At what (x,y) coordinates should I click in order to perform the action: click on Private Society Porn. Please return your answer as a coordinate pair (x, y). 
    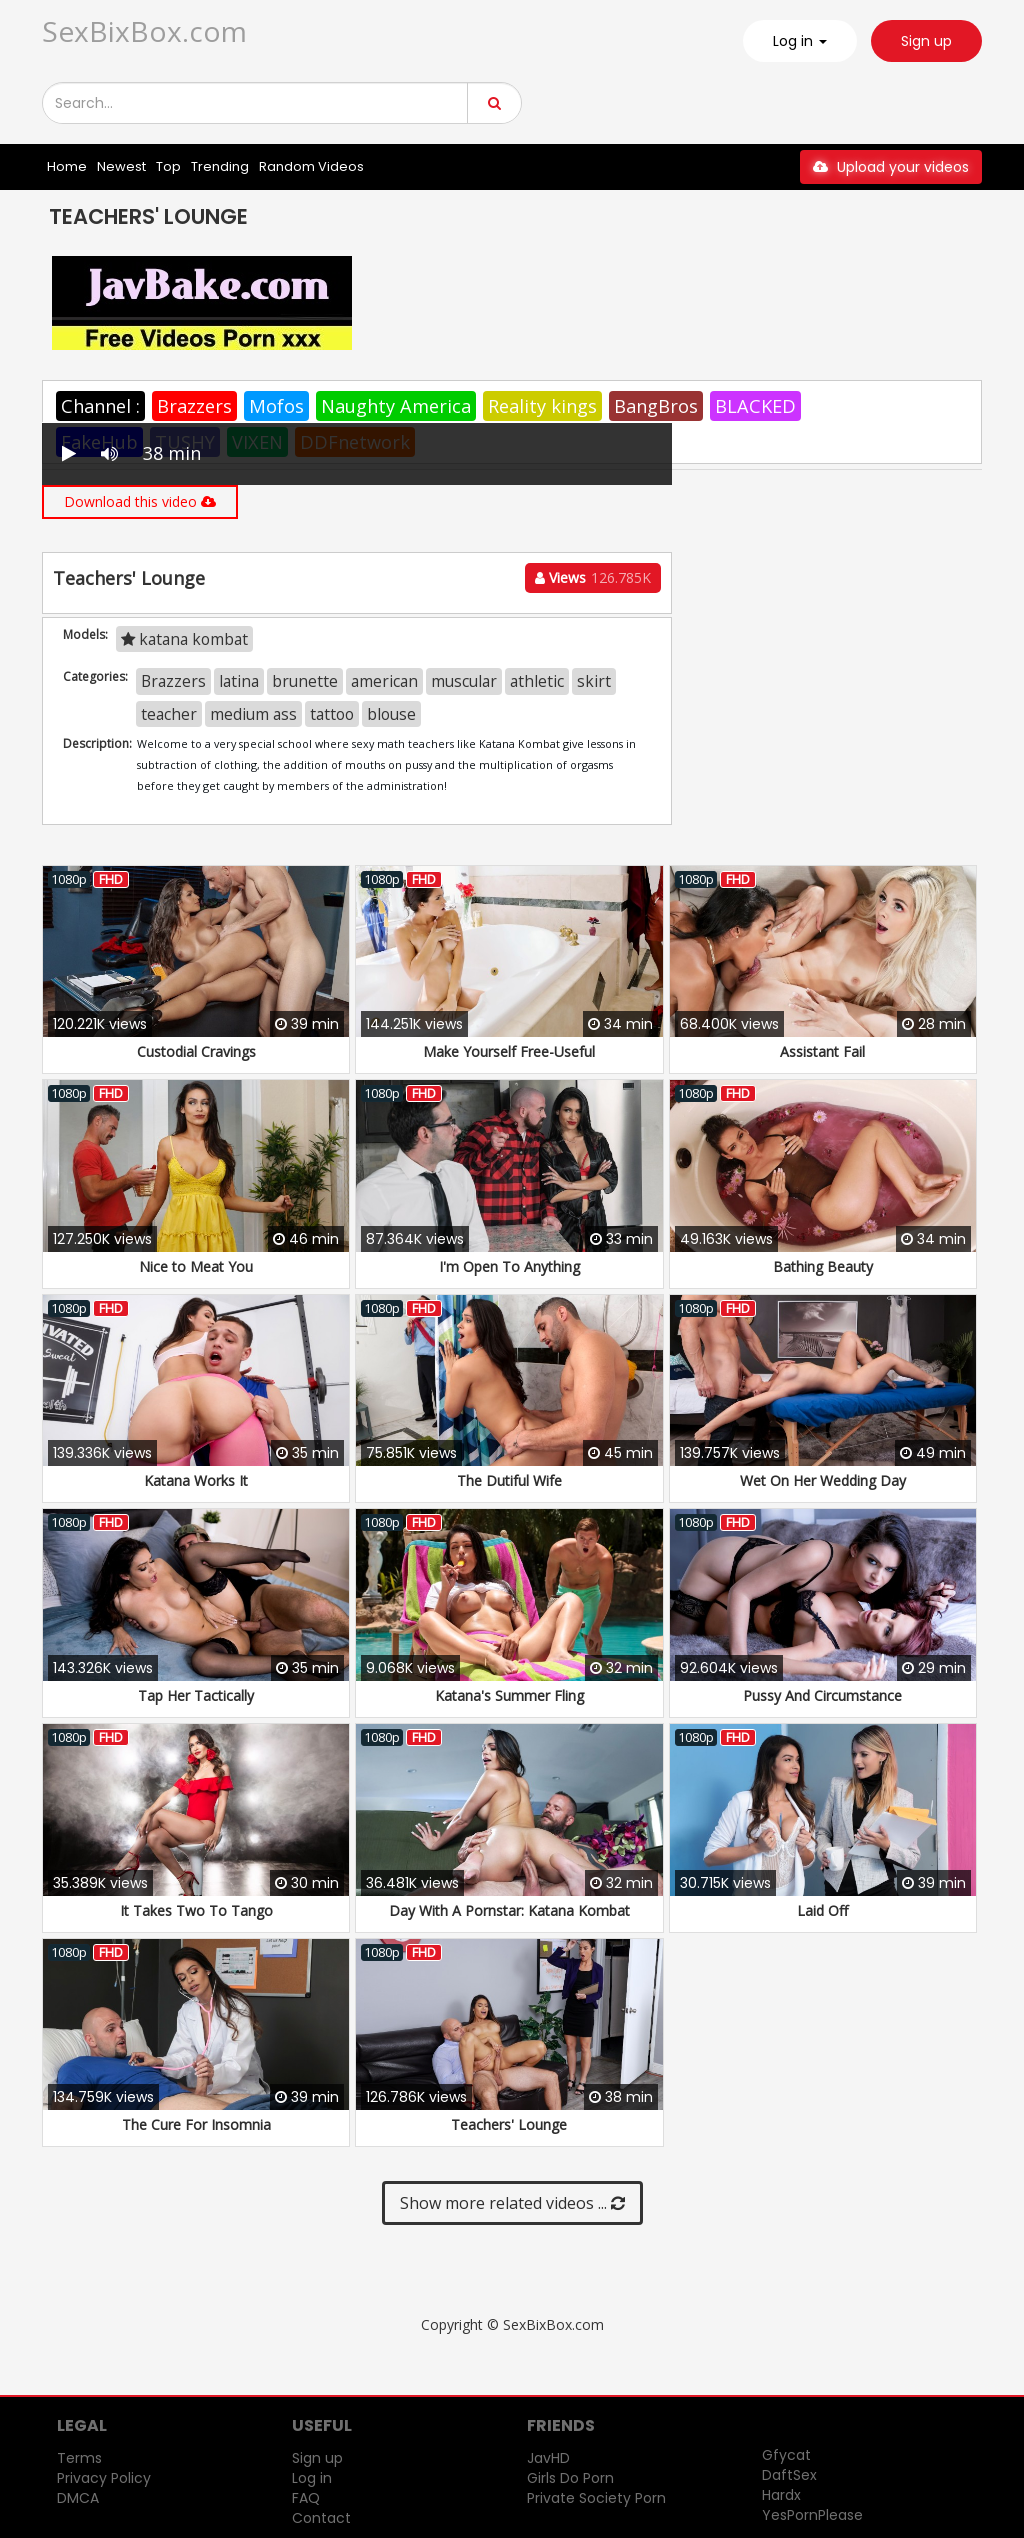
    Looking at the image, I should click on (596, 2498).